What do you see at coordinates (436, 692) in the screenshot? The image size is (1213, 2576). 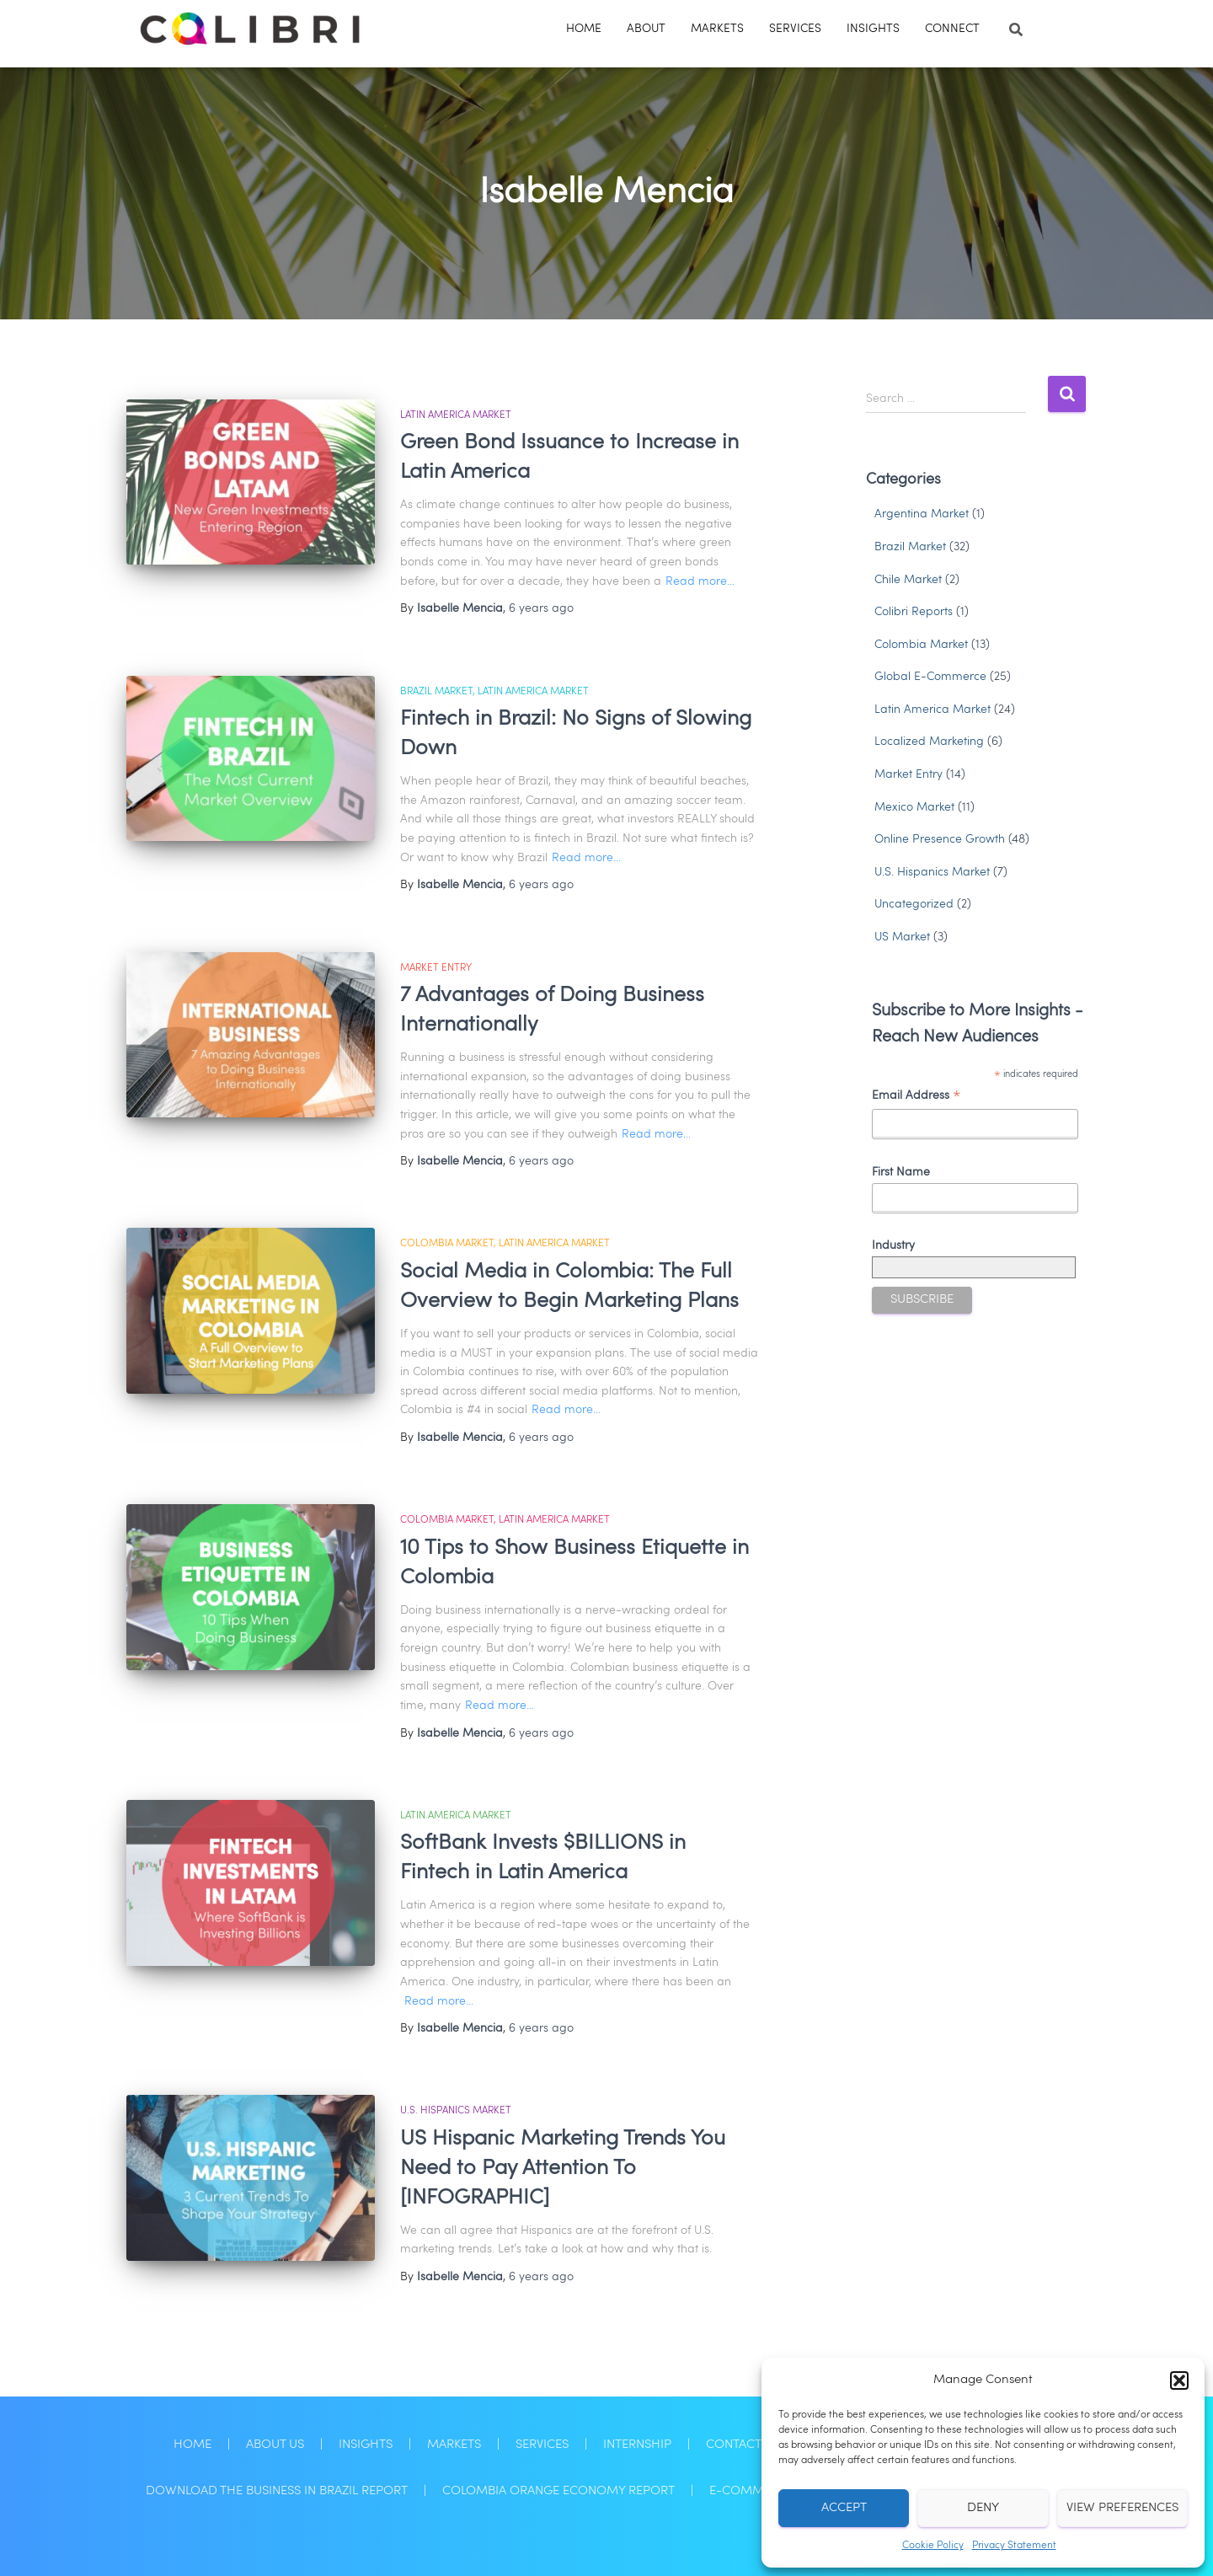 I see `Brazil Market` at bounding box center [436, 692].